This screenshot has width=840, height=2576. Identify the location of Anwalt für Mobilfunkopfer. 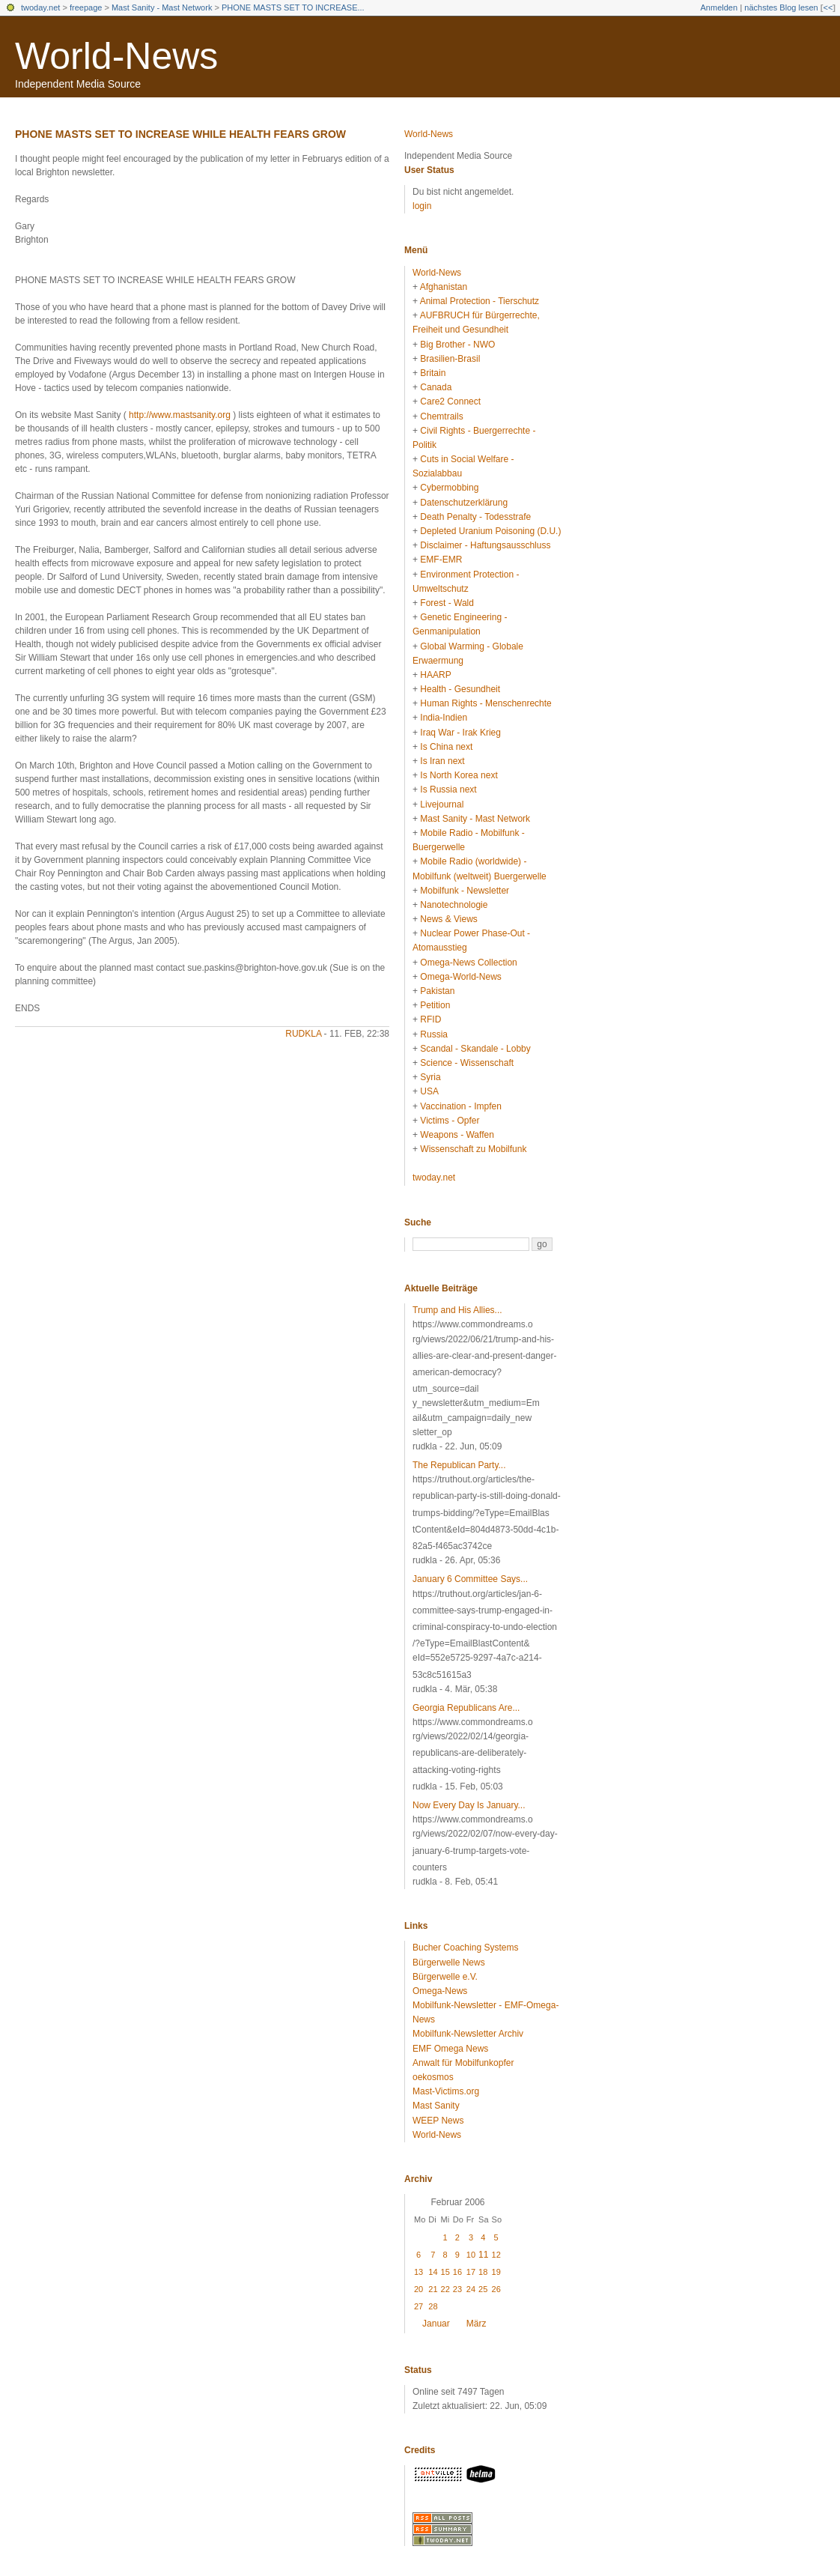
(463, 2063).